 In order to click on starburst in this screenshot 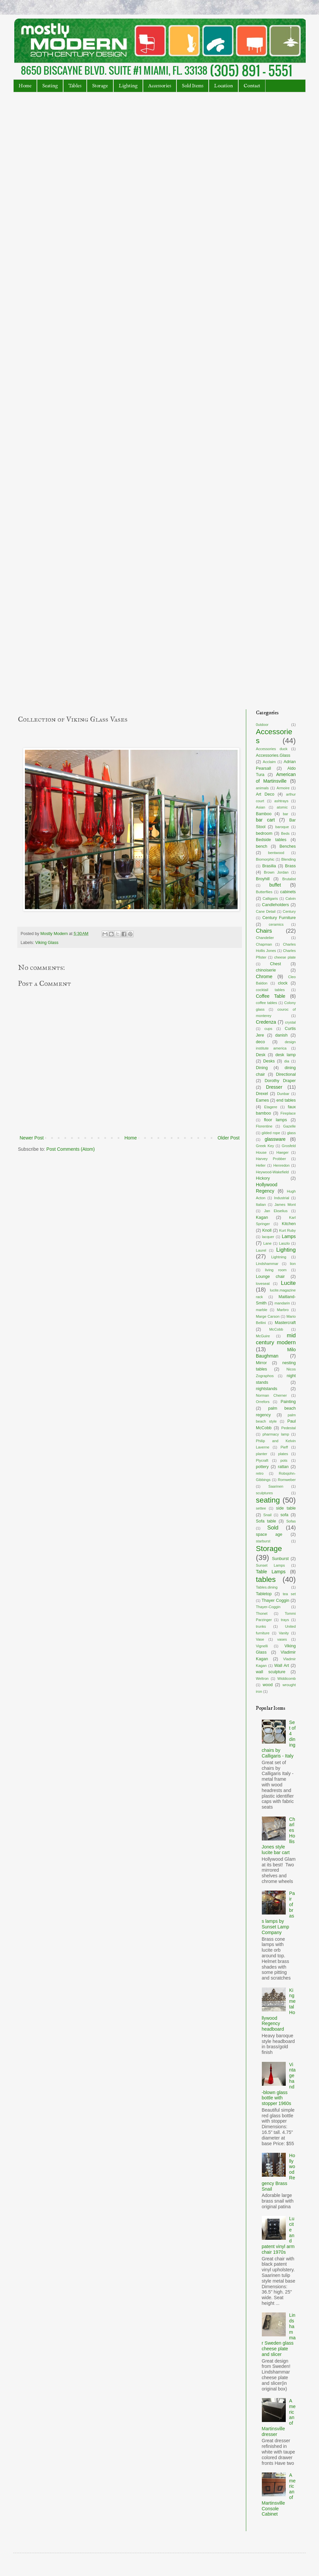, I will do `click(263, 1541)`.